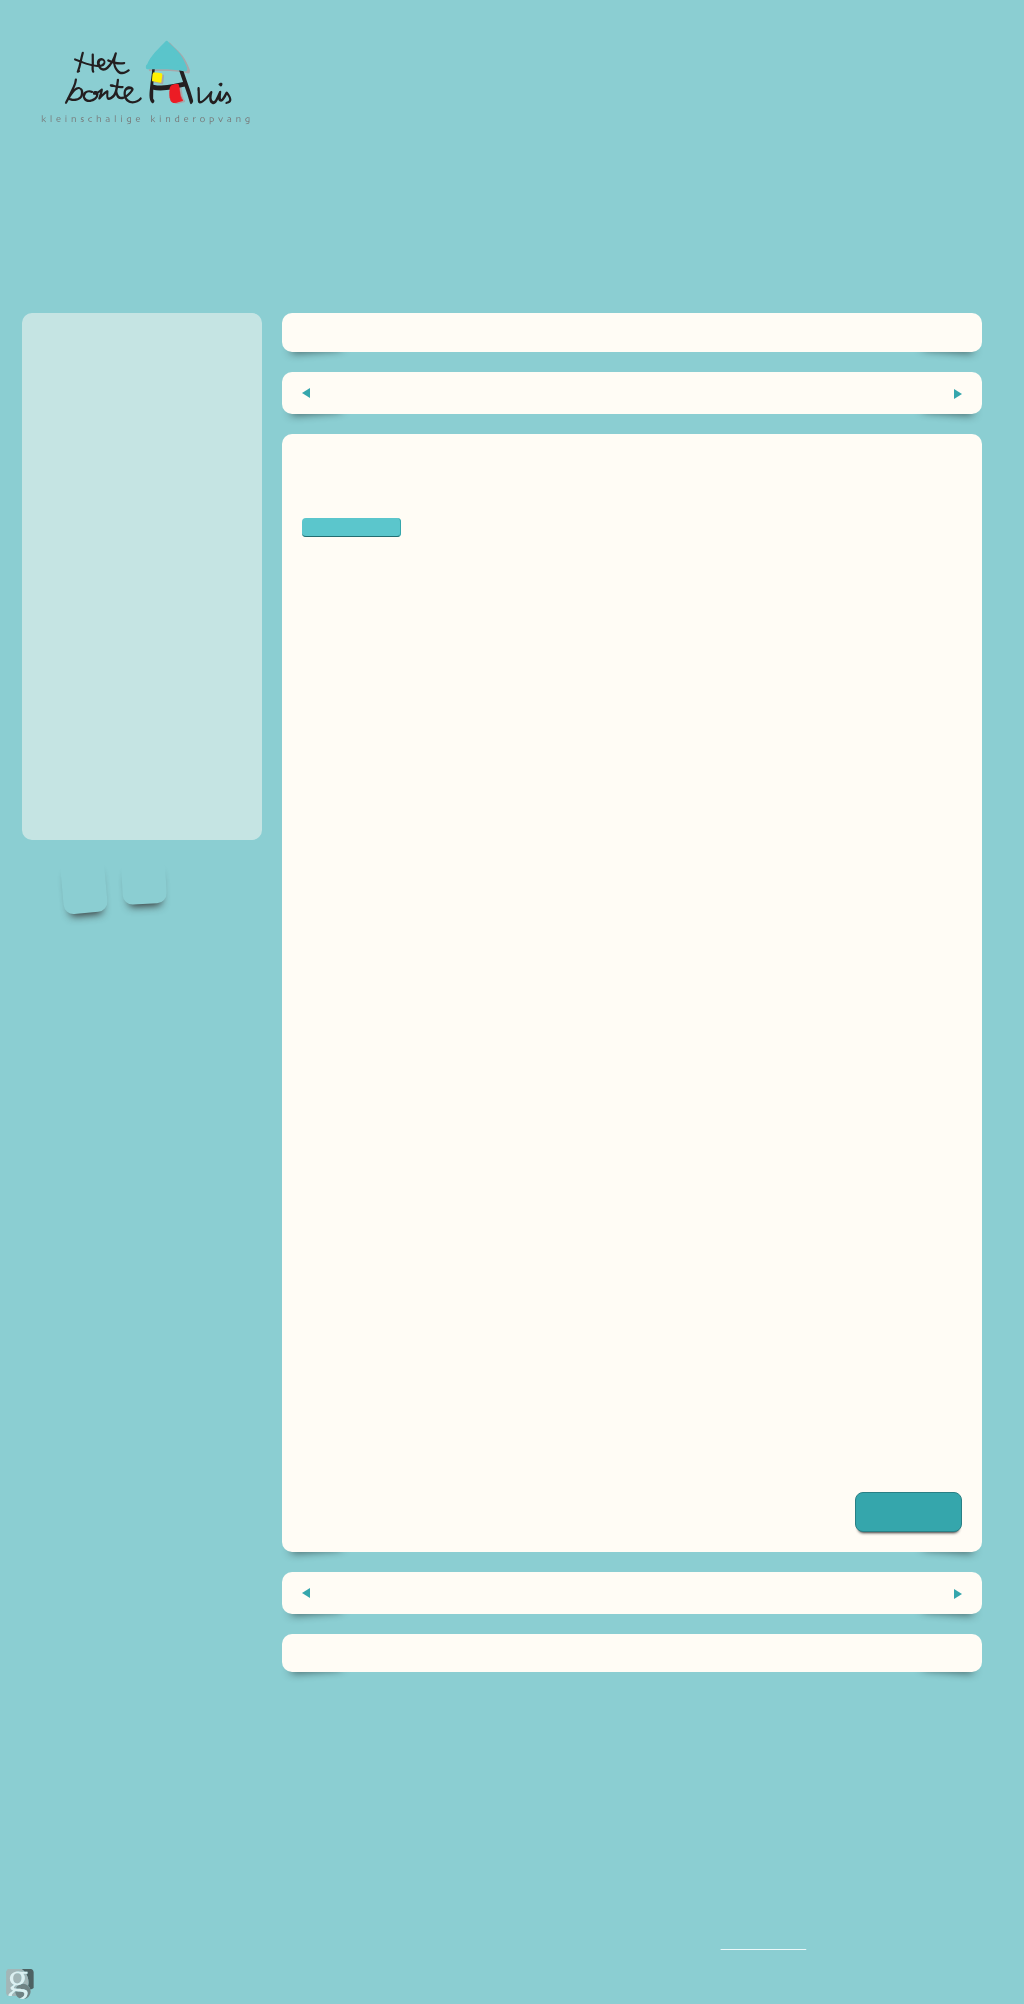  What do you see at coordinates (67, 335) in the screenshot?
I see `Home` at bounding box center [67, 335].